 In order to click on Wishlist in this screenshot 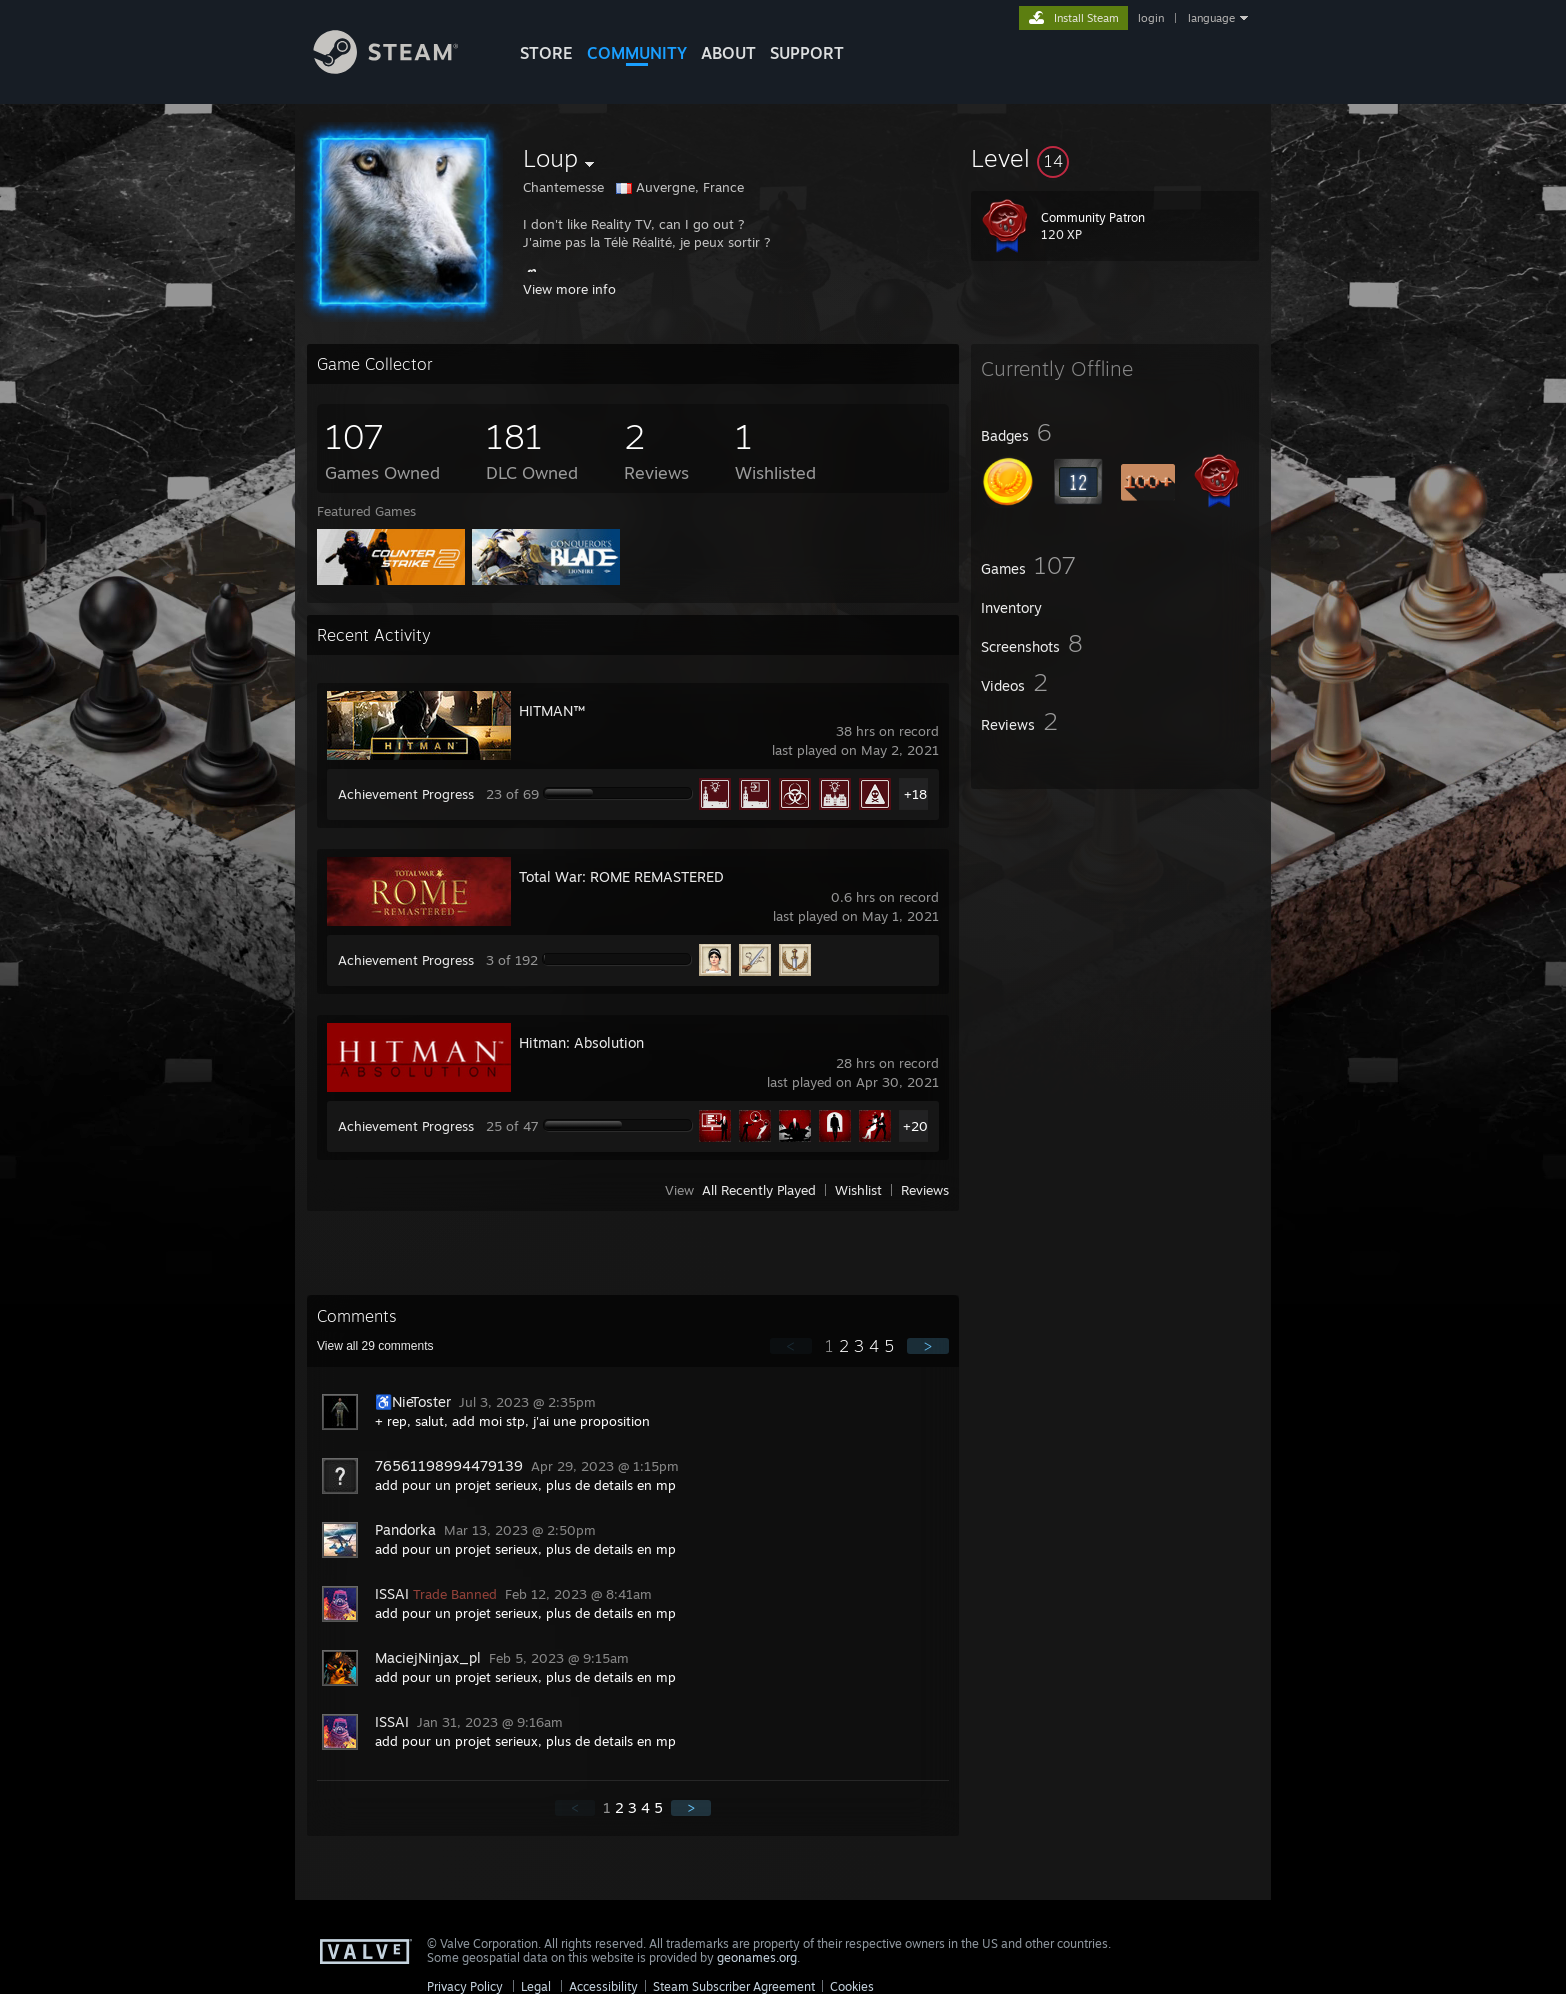, I will do `click(858, 1190)`.